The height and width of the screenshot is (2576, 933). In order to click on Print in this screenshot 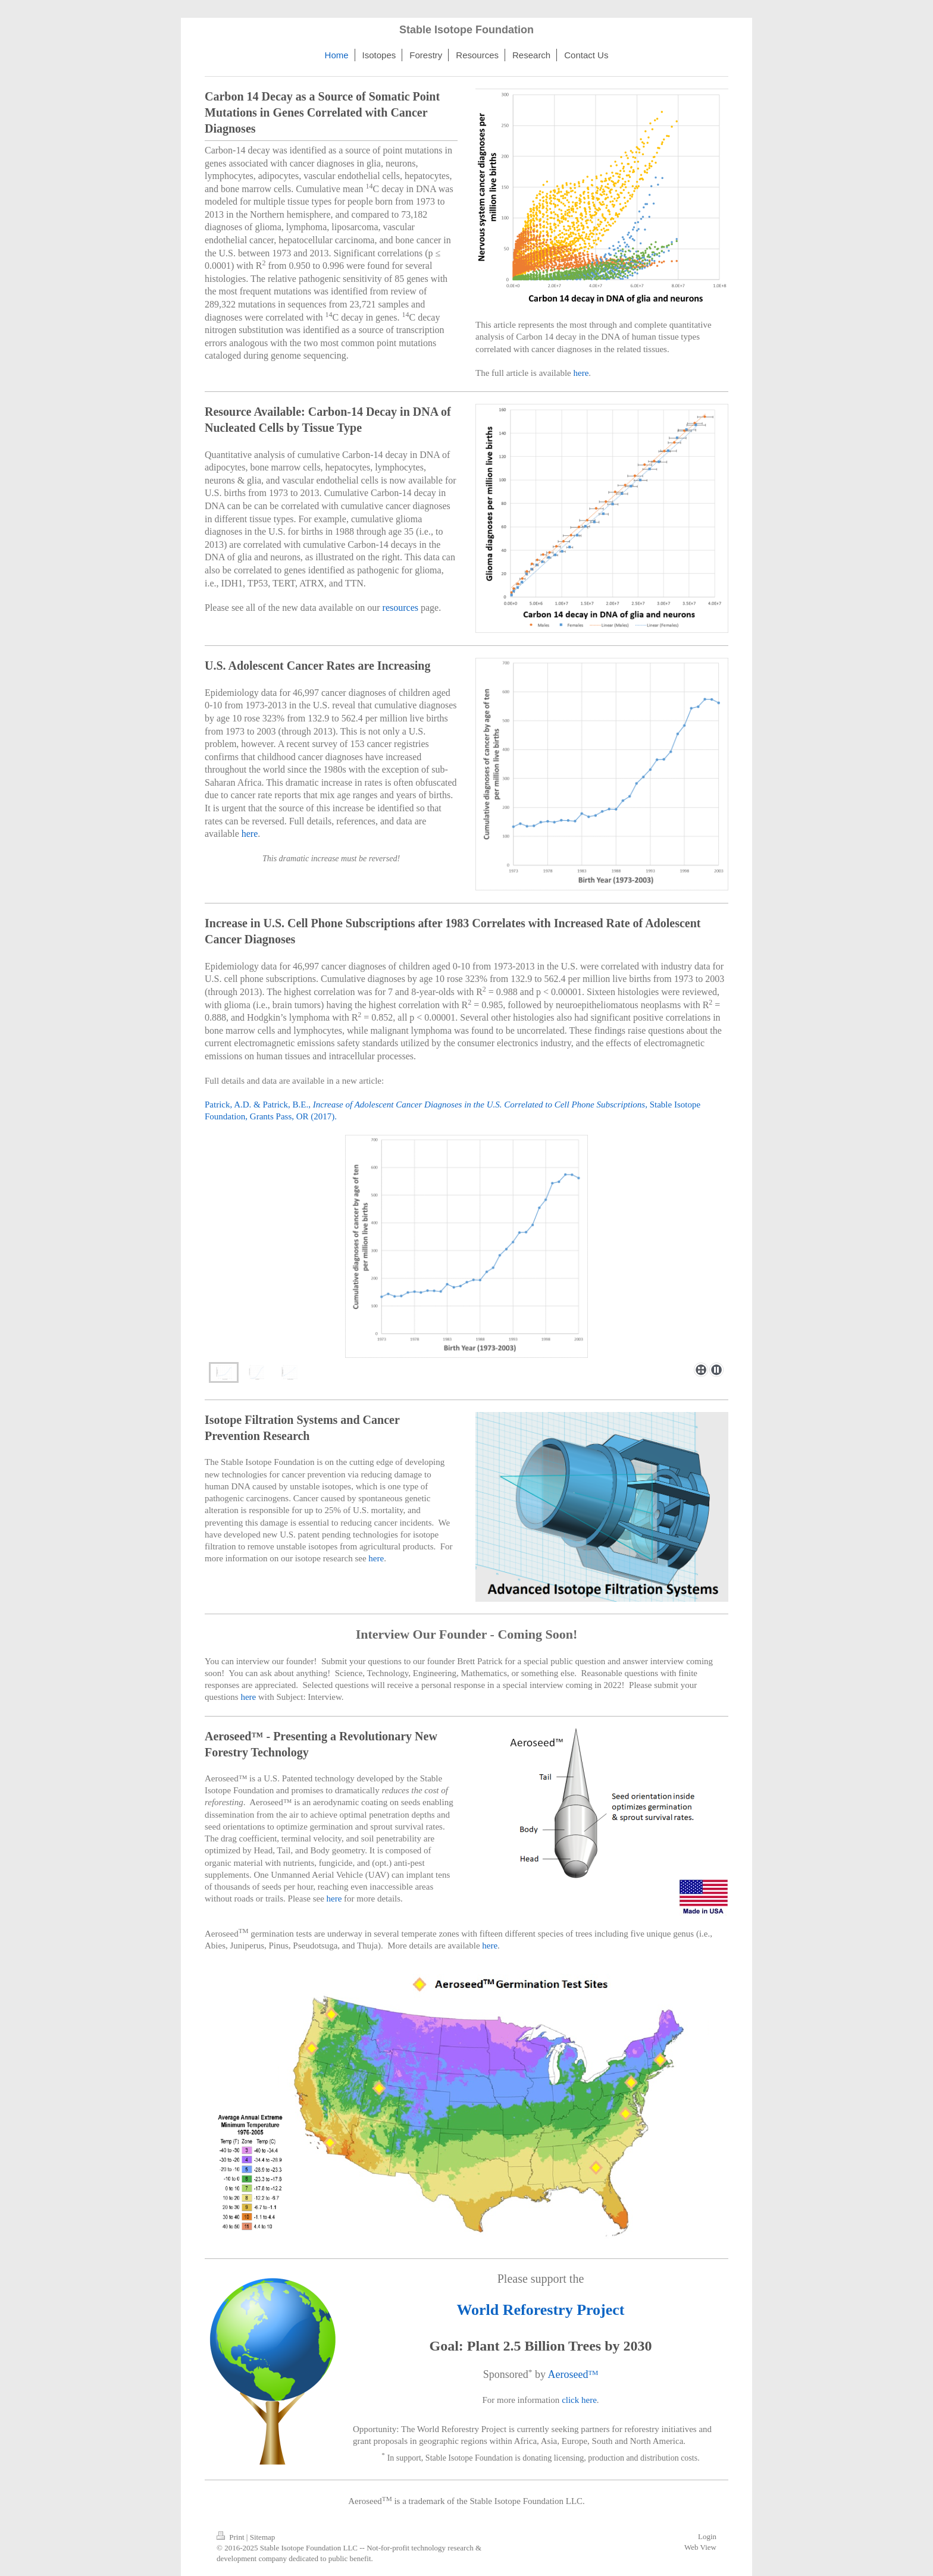, I will do `click(231, 2537)`.